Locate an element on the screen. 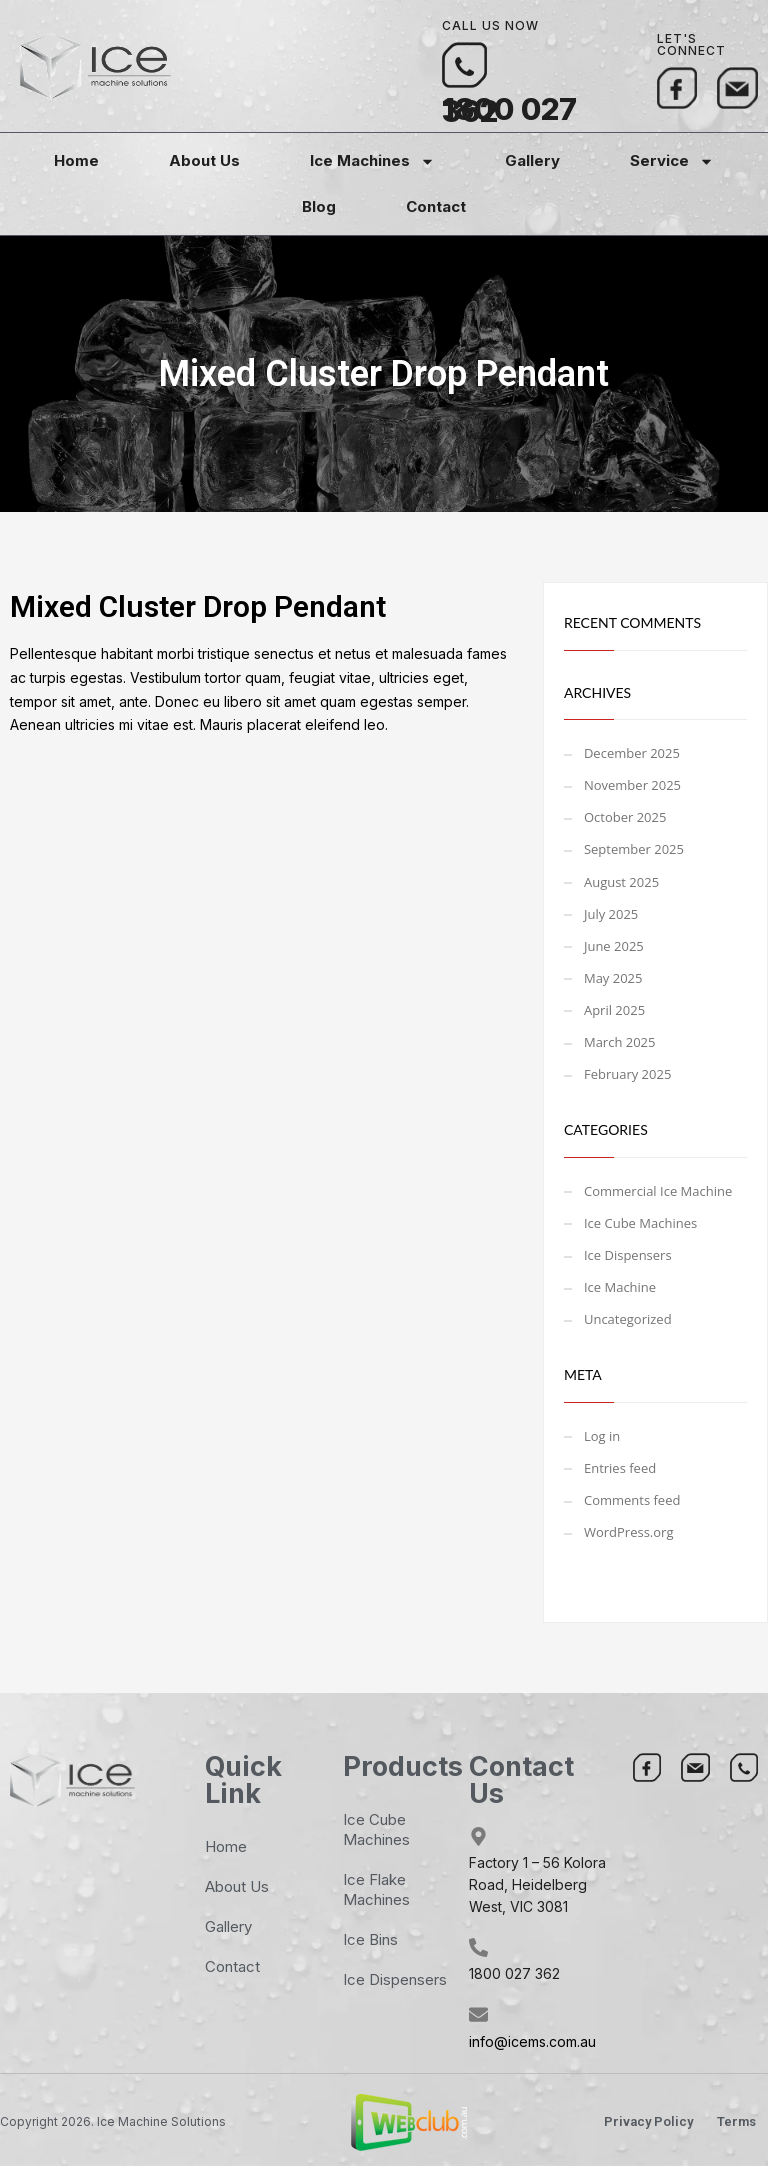 The width and height of the screenshot is (768, 2166). December 2025 is located at coordinates (632, 753).